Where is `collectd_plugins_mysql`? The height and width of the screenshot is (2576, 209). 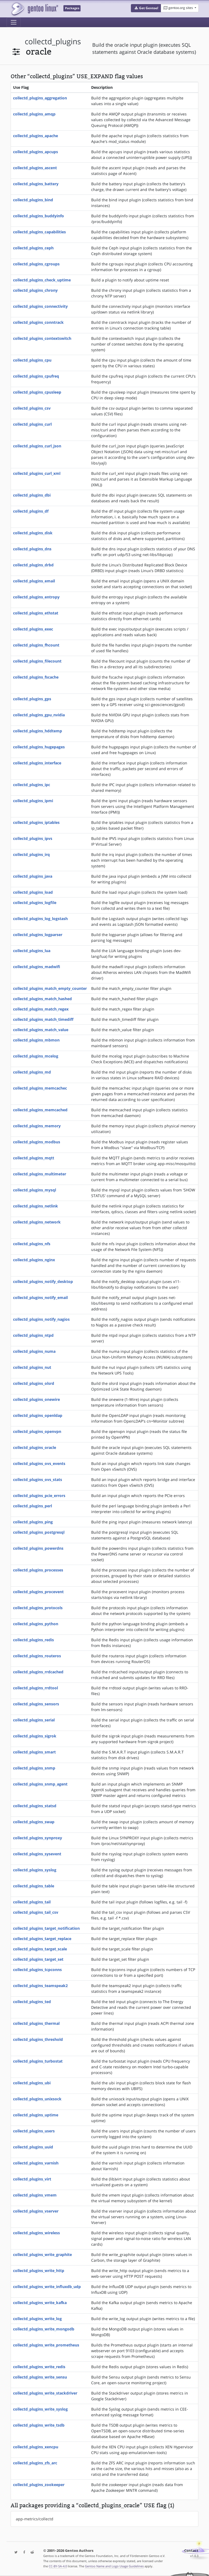 collectd_plugins_mysql is located at coordinates (34, 1190).